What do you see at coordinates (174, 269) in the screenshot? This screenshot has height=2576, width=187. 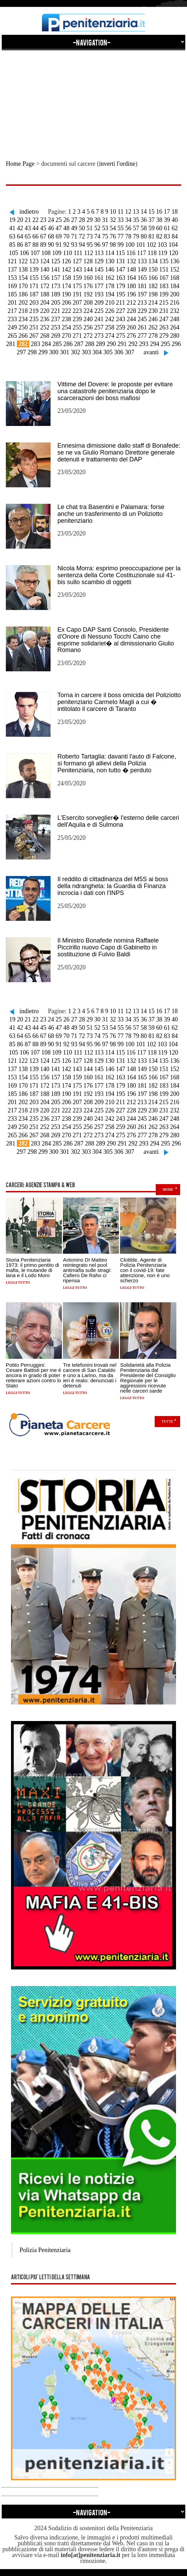 I see `152` at bounding box center [174, 269].